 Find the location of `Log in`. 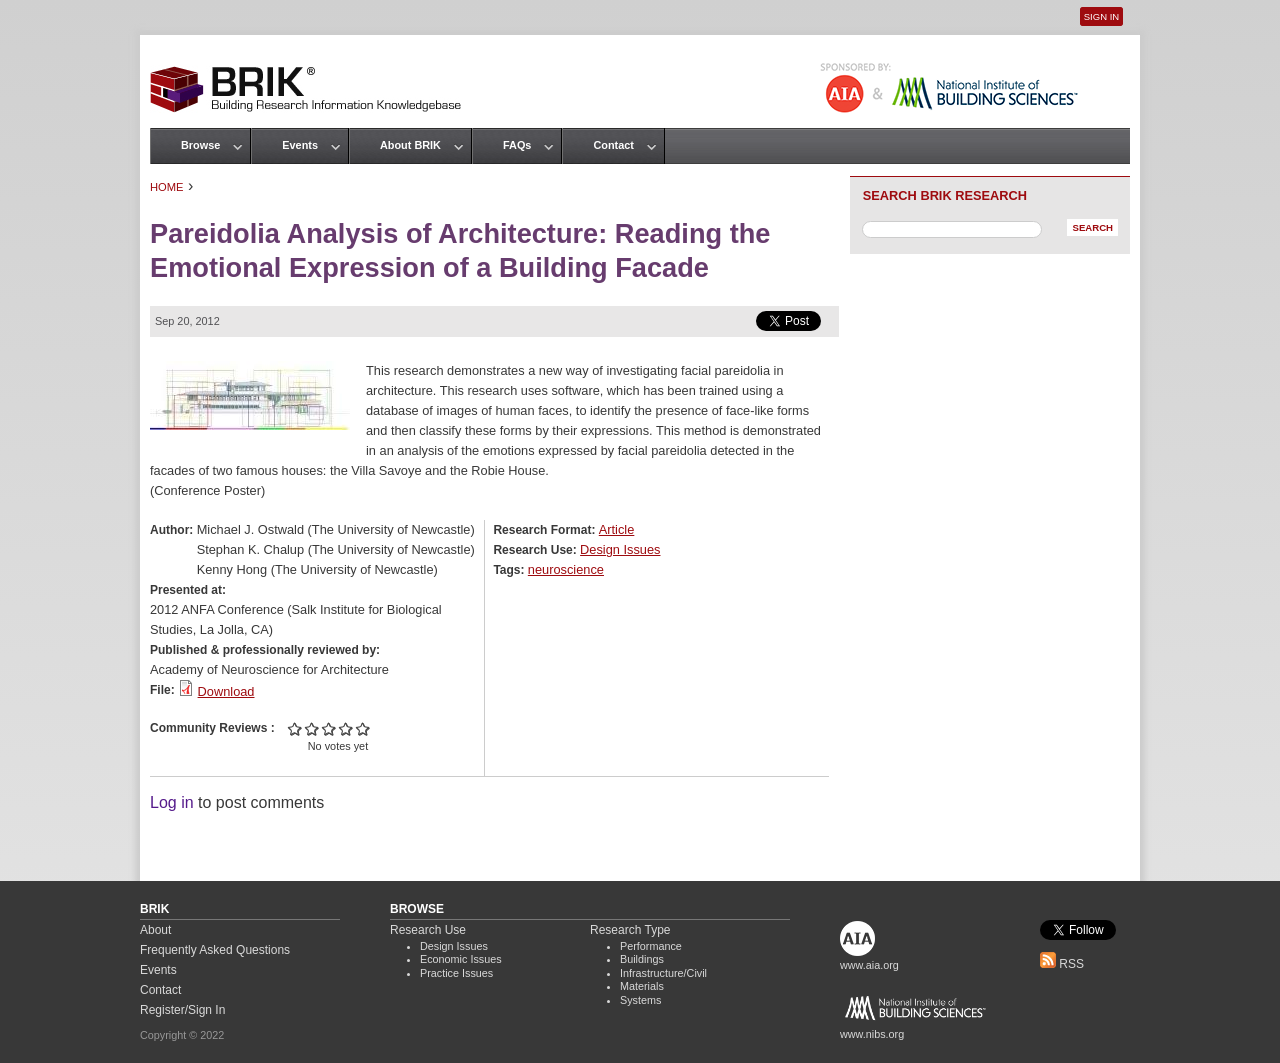

Log in is located at coordinates (172, 802).